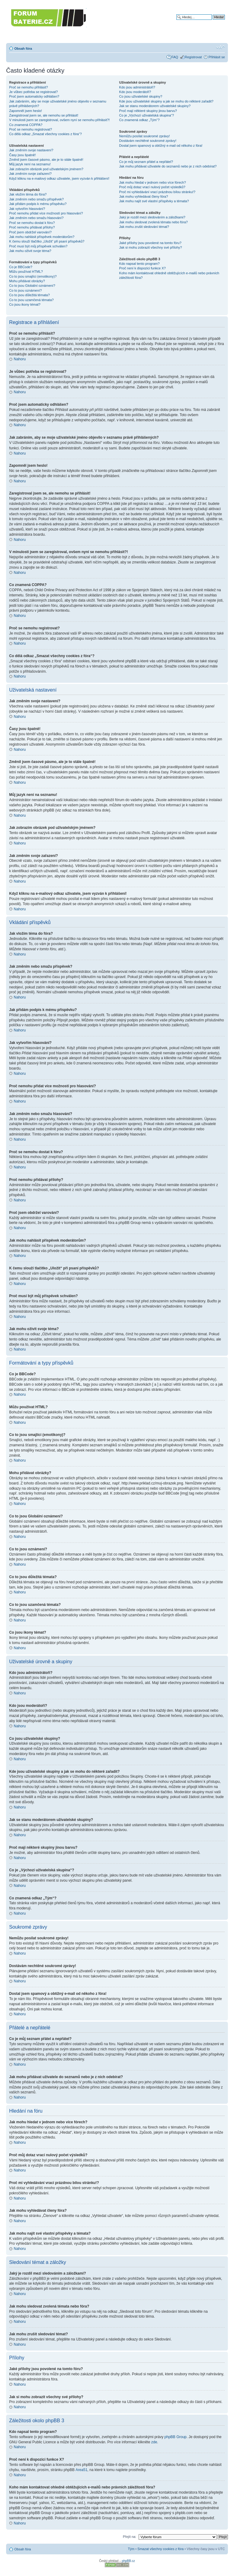  What do you see at coordinates (160, 2548) in the screenshot?
I see `Smazat všechny cookies z fóra` at bounding box center [160, 2548].